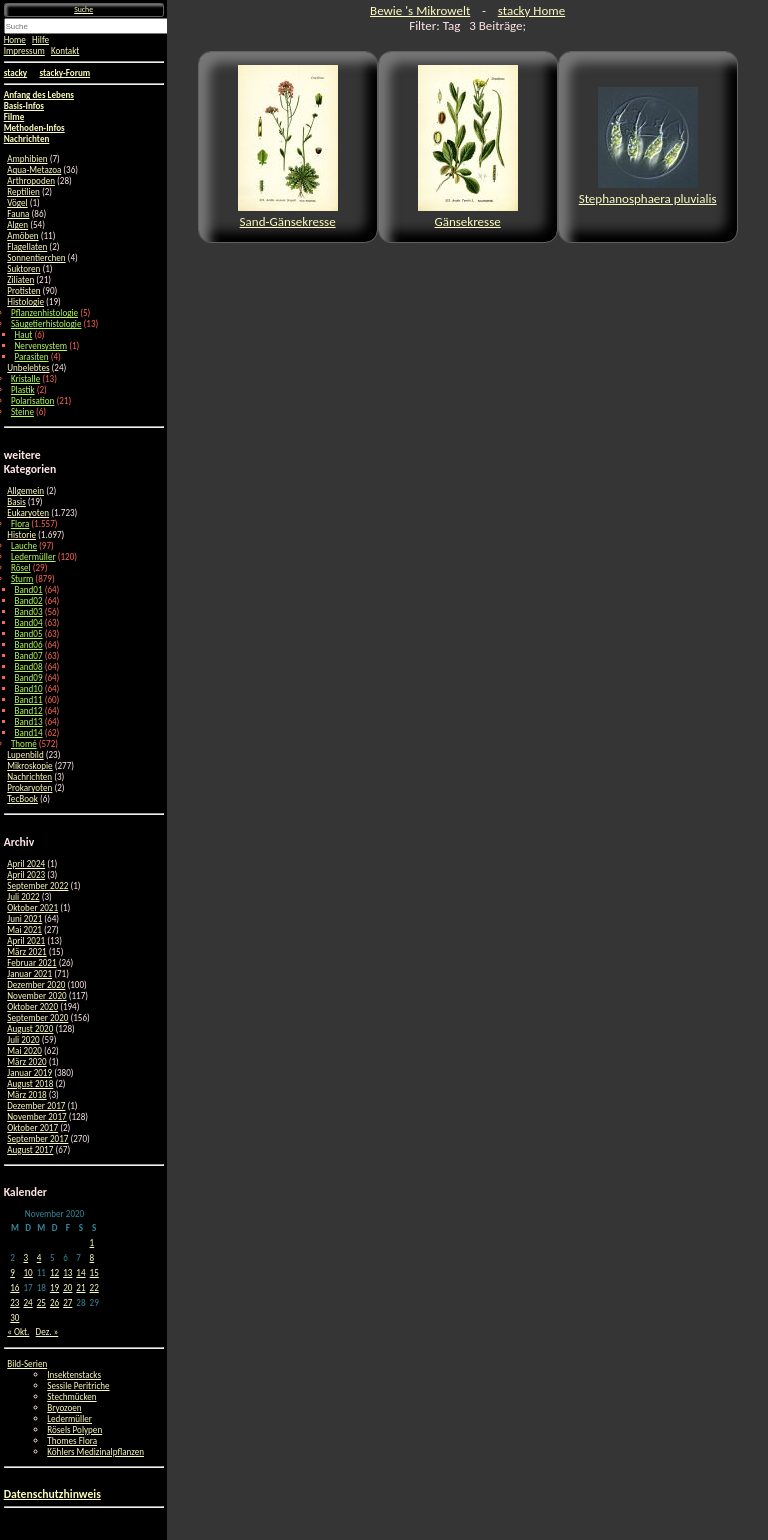  Describe the element at coordinates (72, 1440) in the screenshot. I see `Thomes Flora` at that location.